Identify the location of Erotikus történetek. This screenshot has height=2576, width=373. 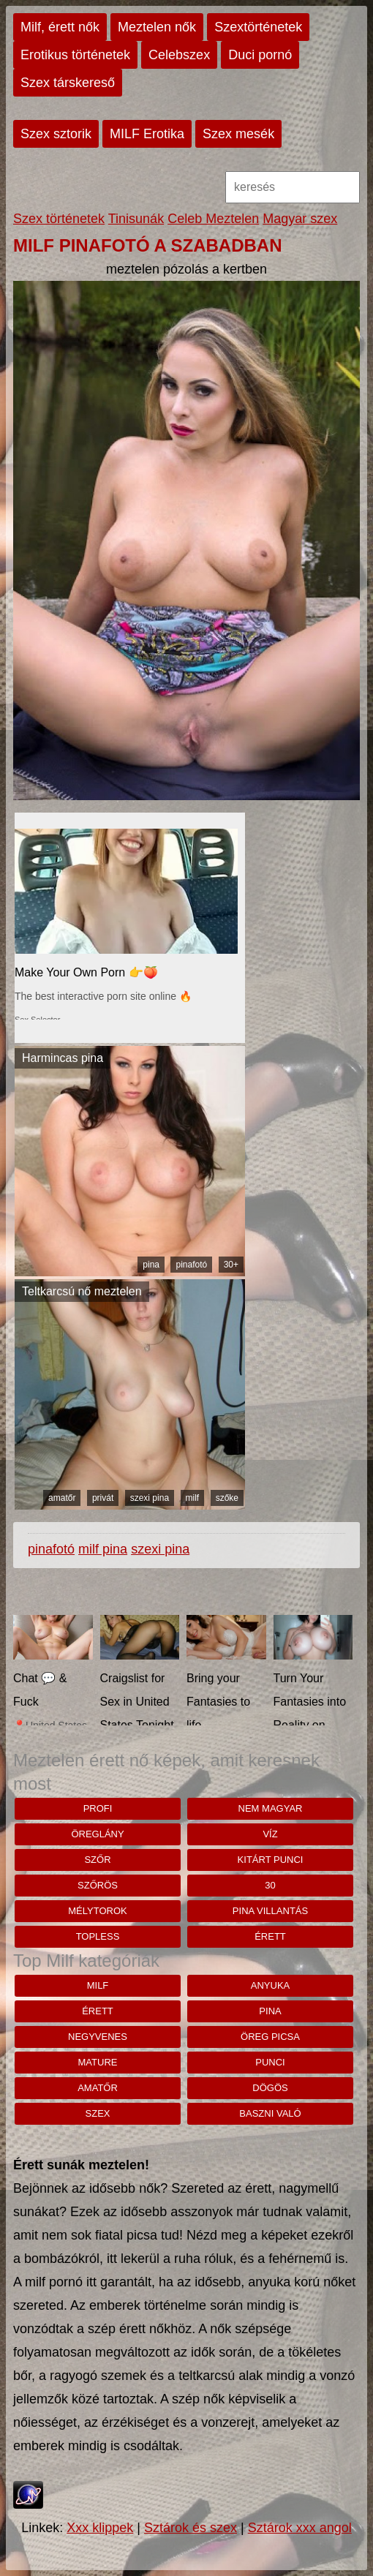
(75, 55).